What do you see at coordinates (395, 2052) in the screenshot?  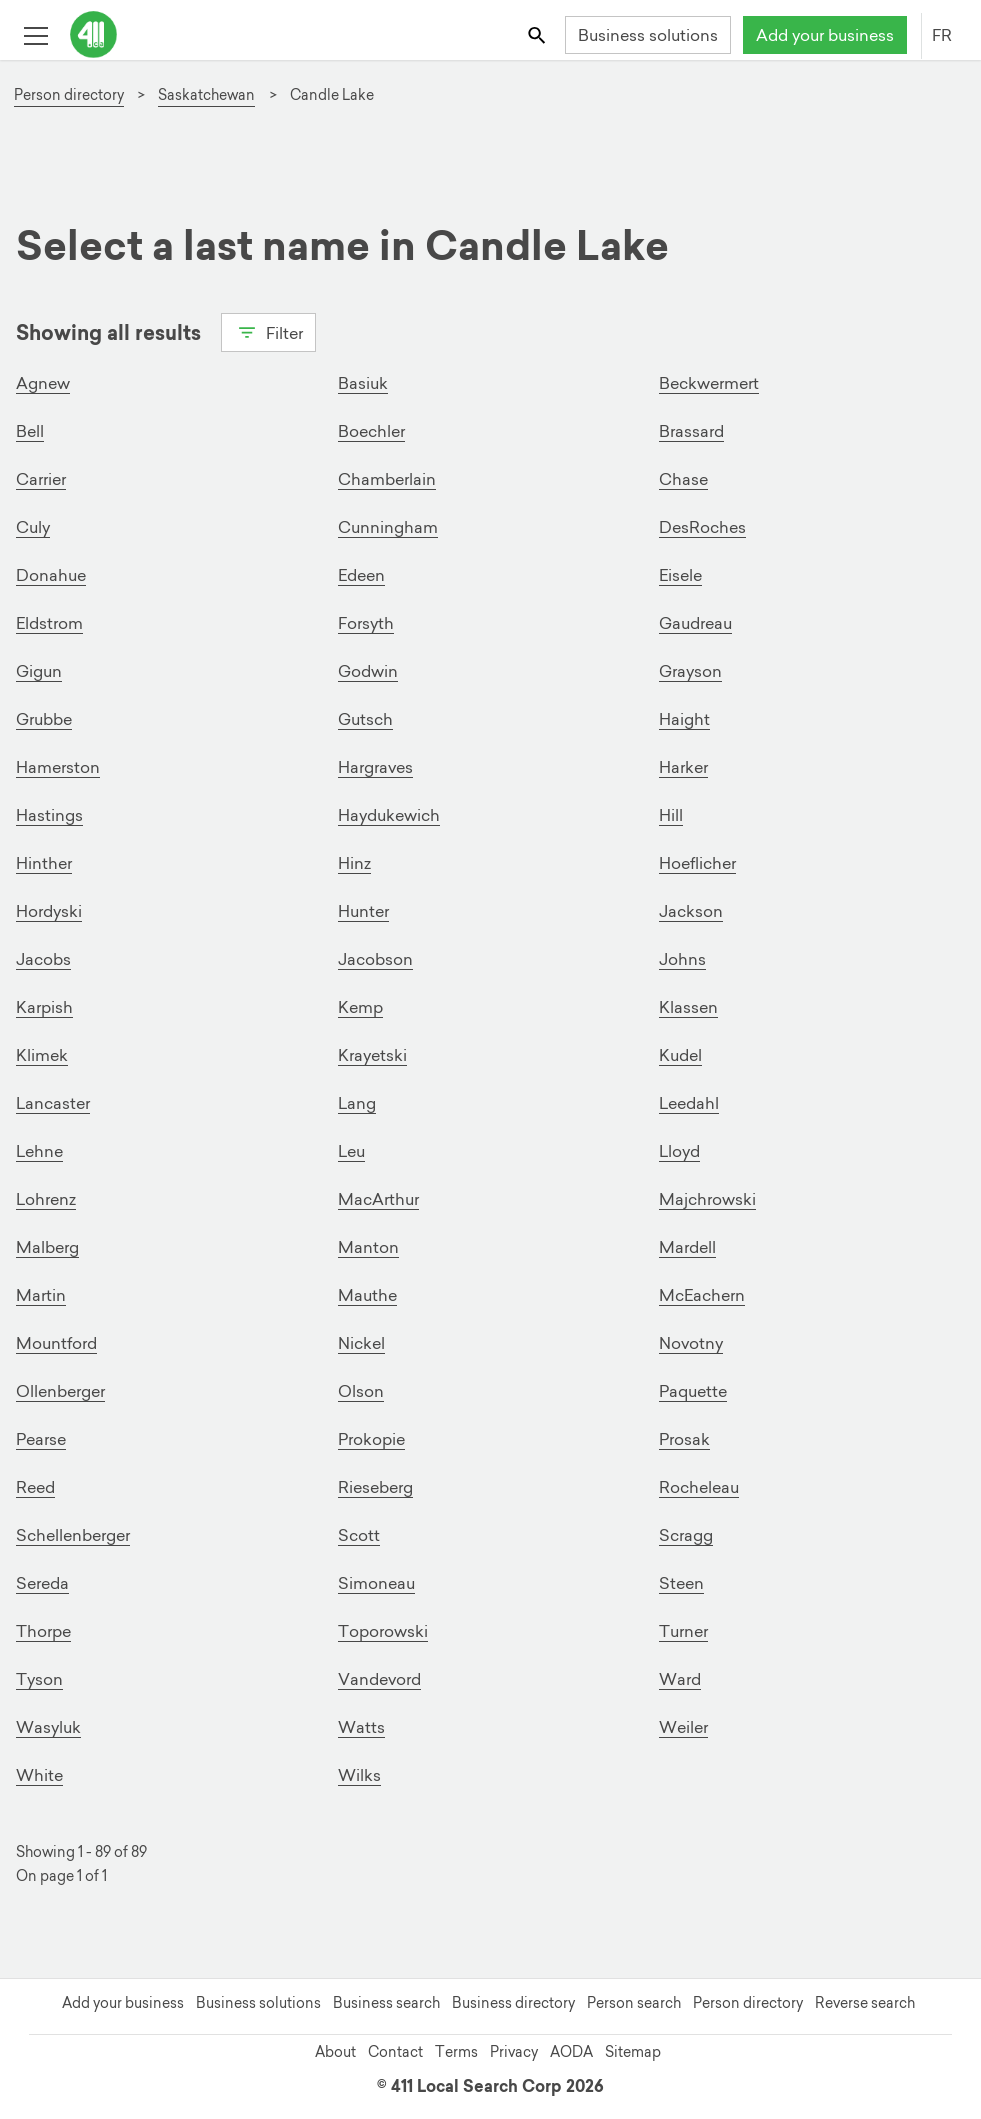 I see `Contact` at bounding box center [395, 2052].